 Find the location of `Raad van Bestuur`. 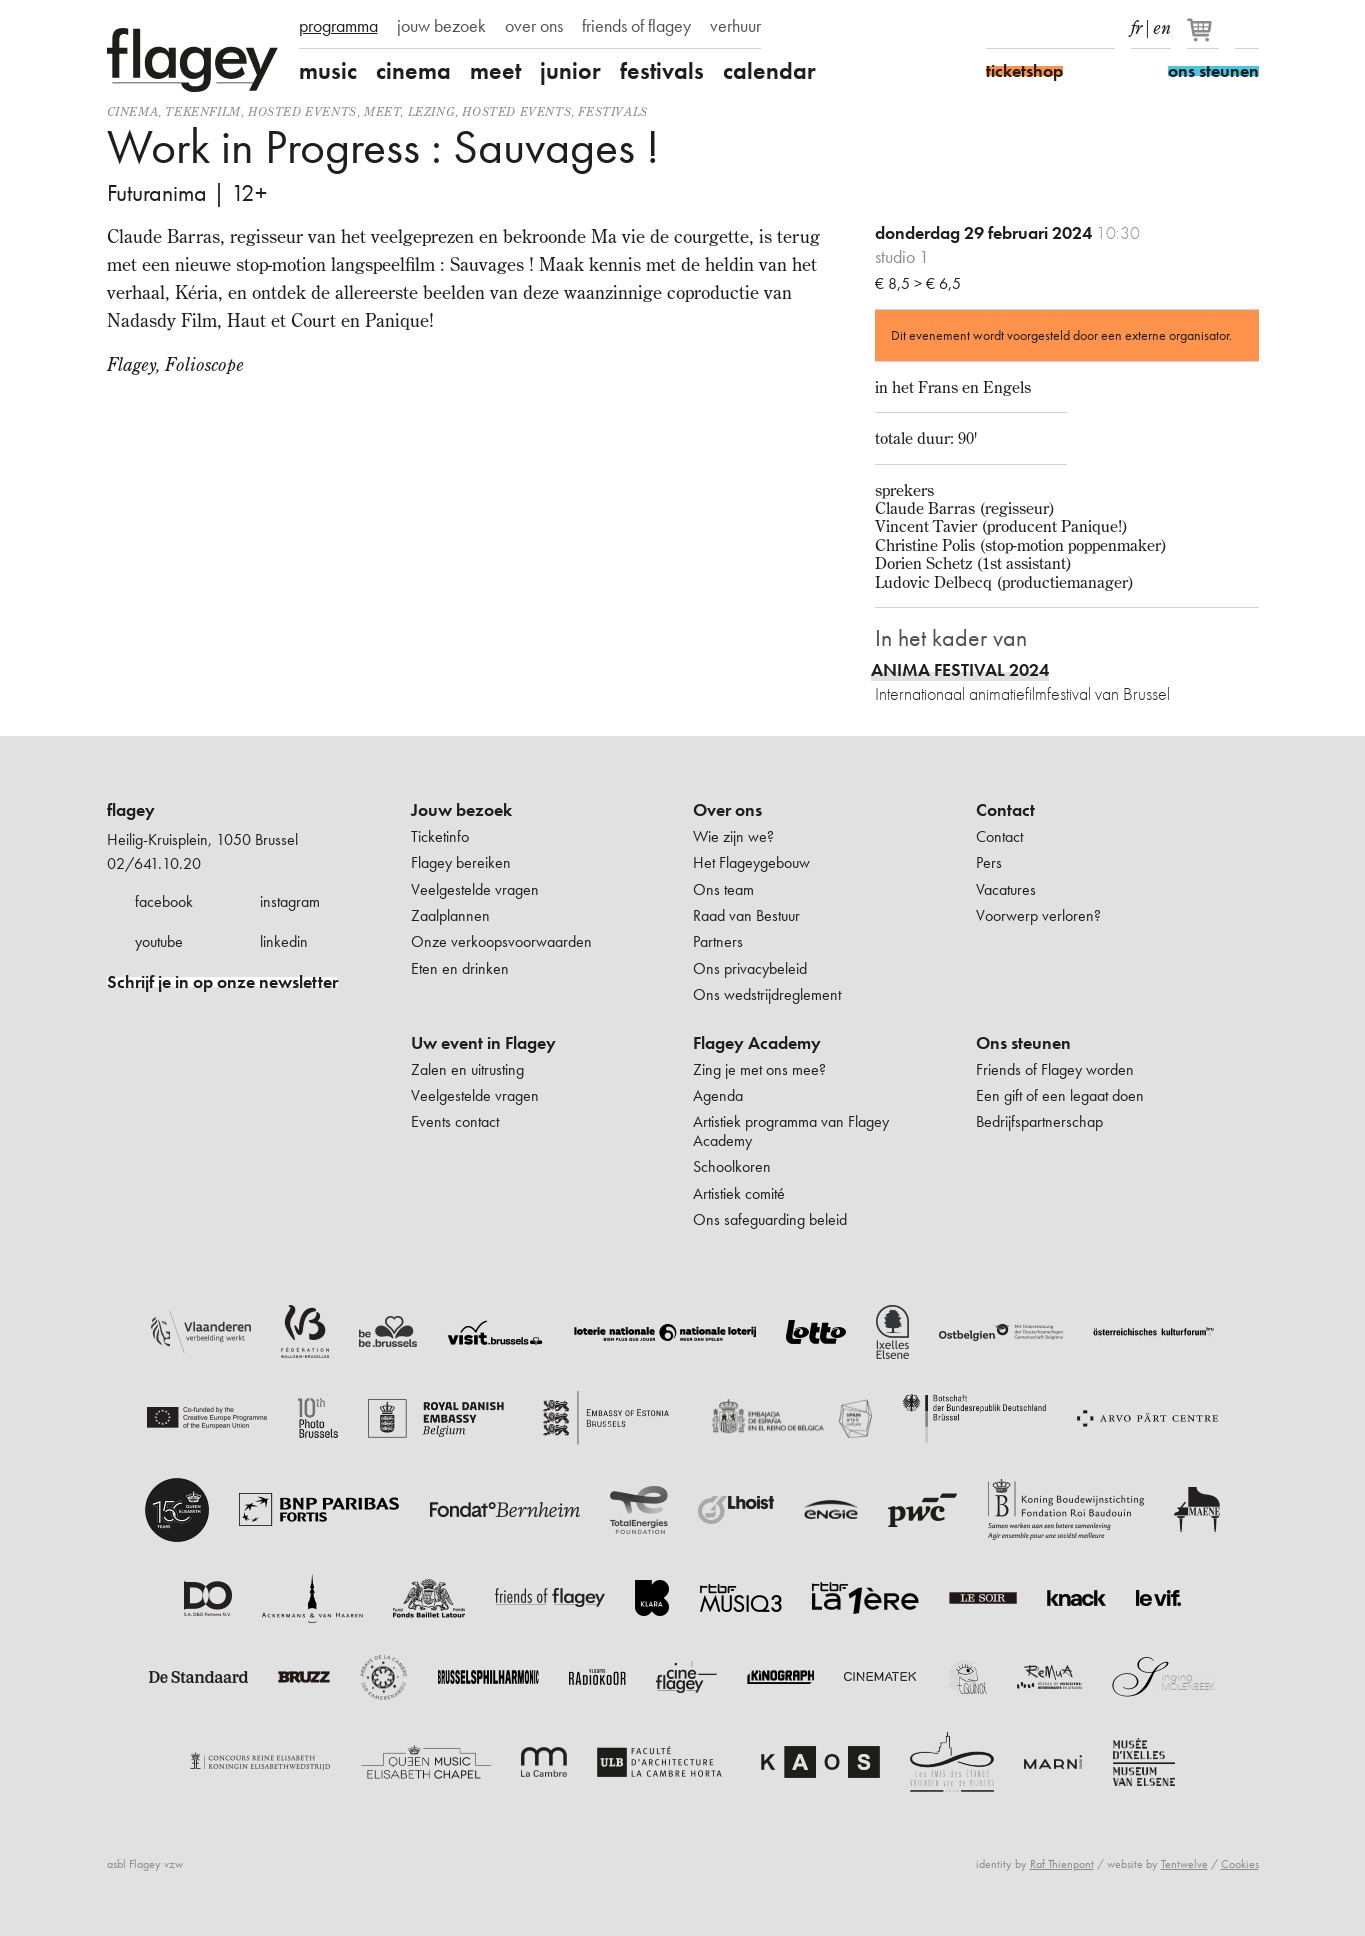

Raad van Bestuur is located at coordinates (746, 915).